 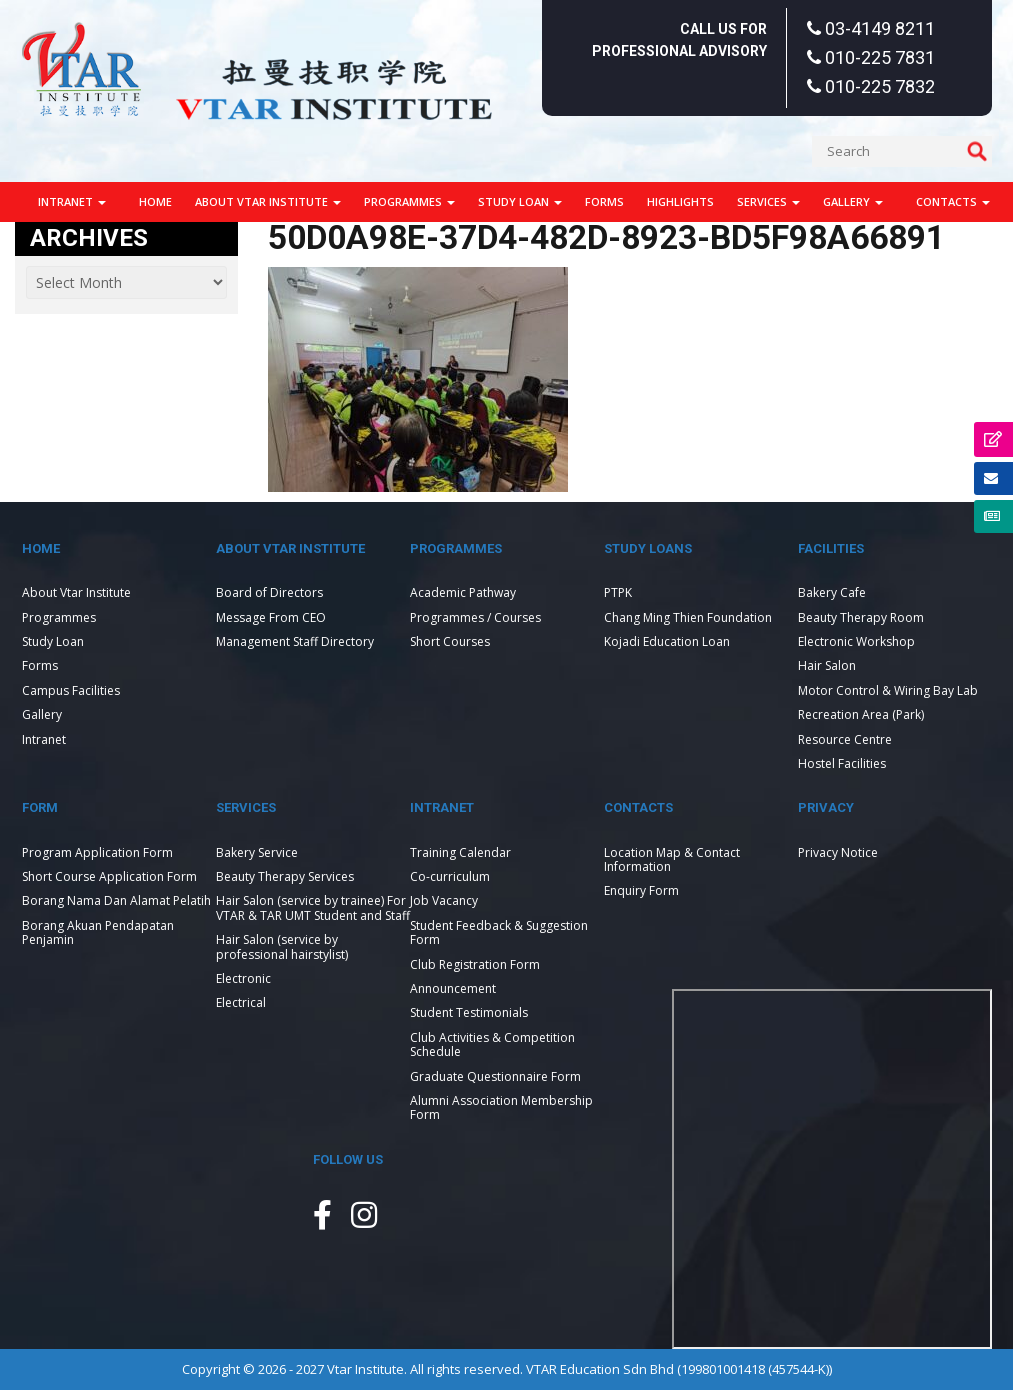 I want to click on Graduate Questionnaire Form, so click(x=495, y=1076).